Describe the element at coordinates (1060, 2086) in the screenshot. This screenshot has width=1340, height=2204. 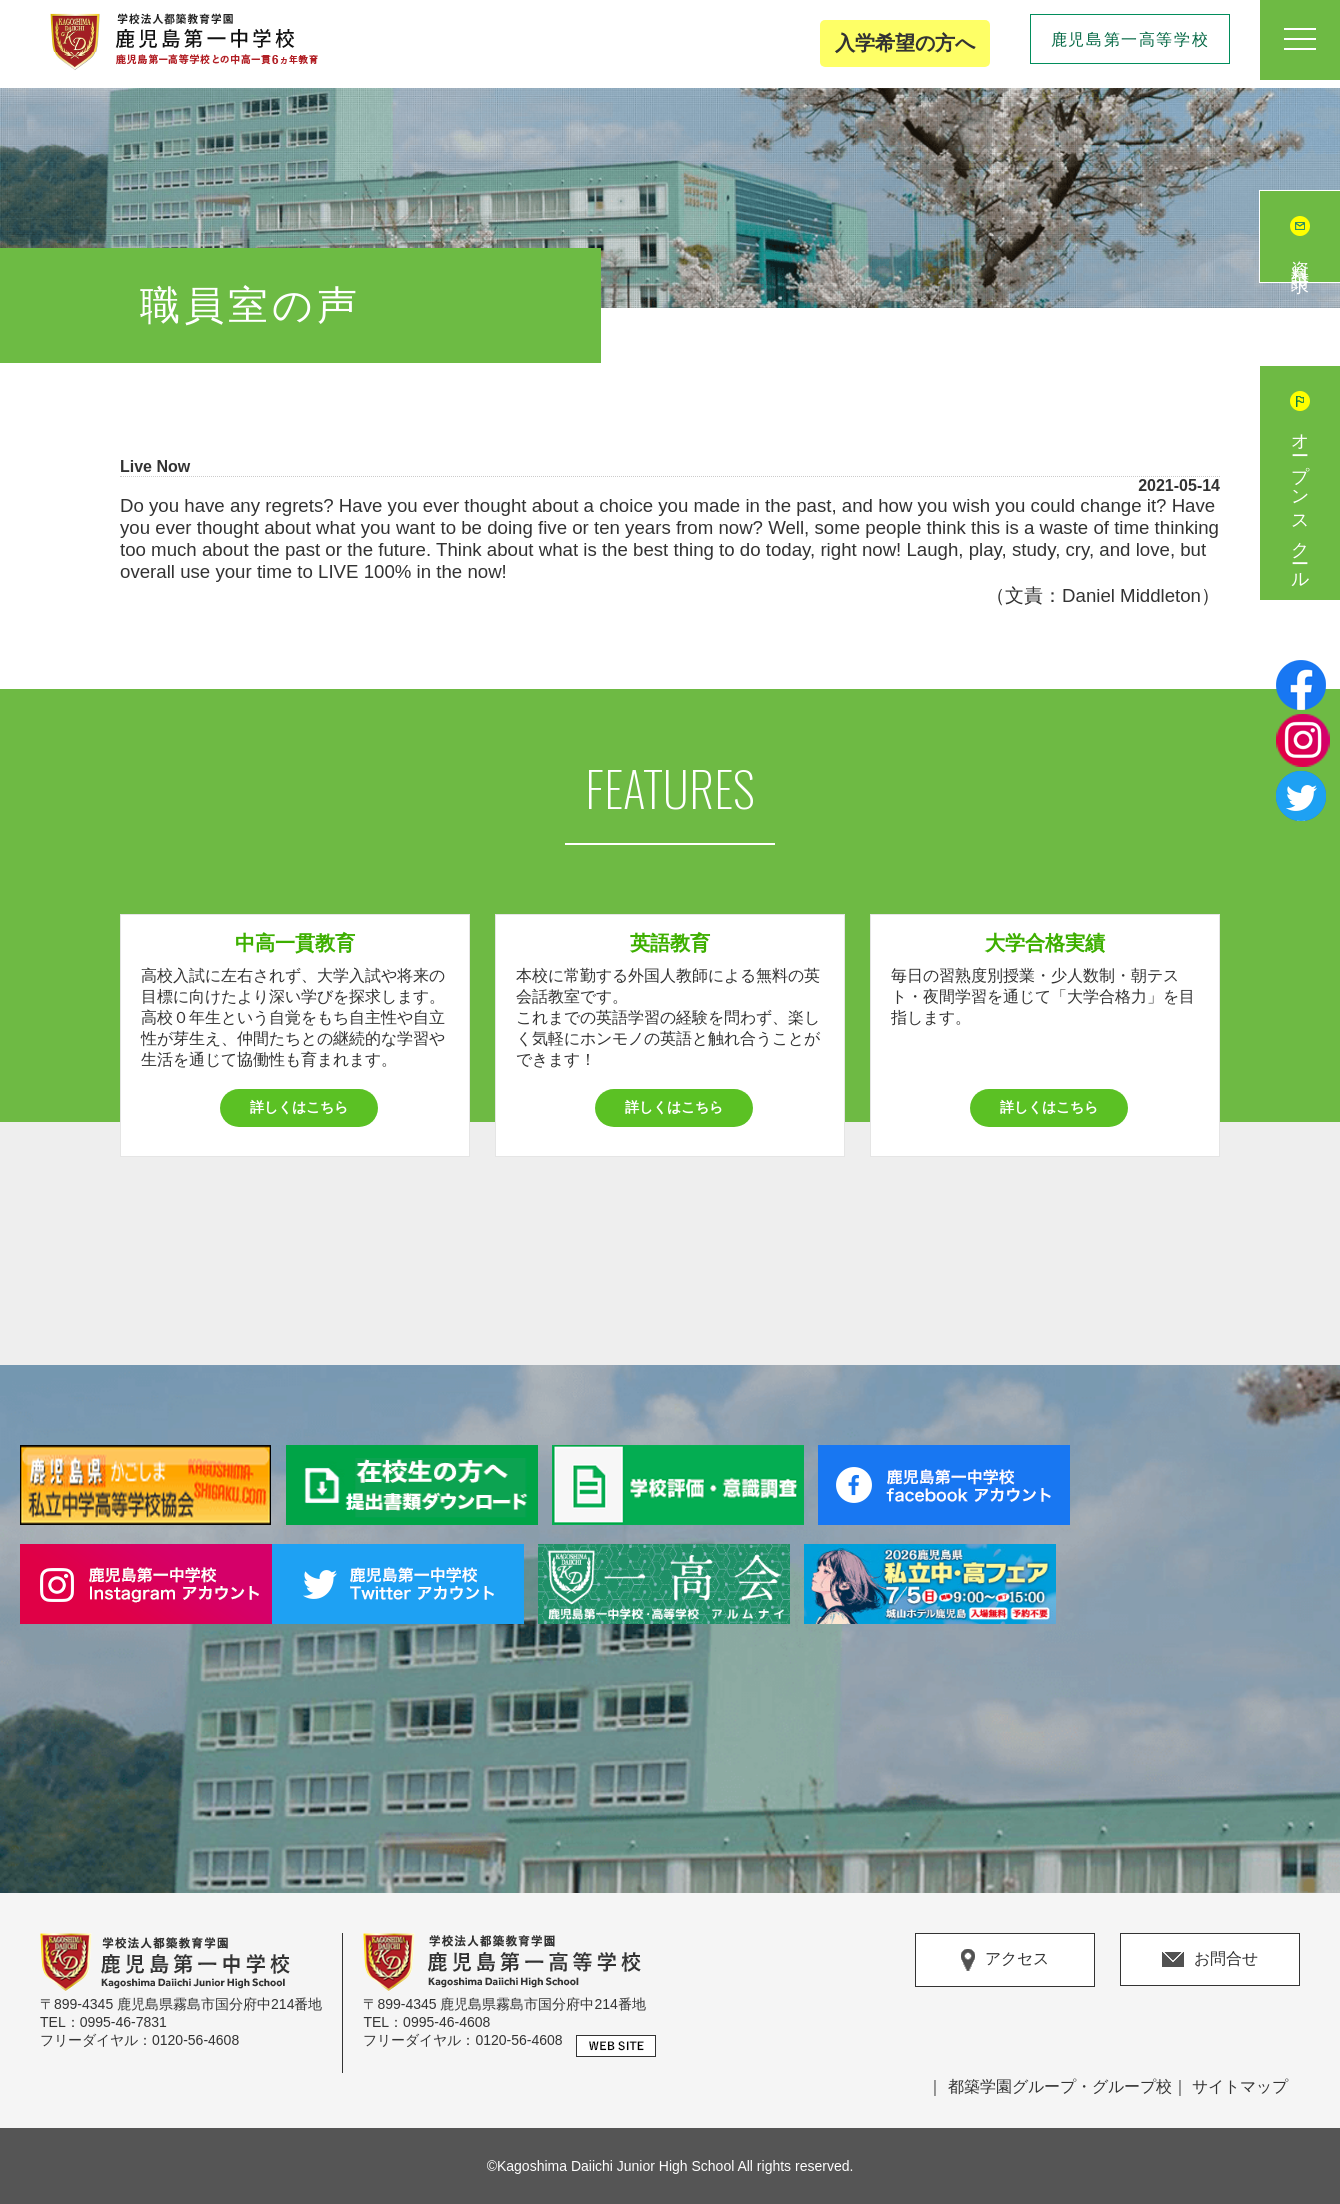
I see `都築学園グループ・グループ校` at that location.